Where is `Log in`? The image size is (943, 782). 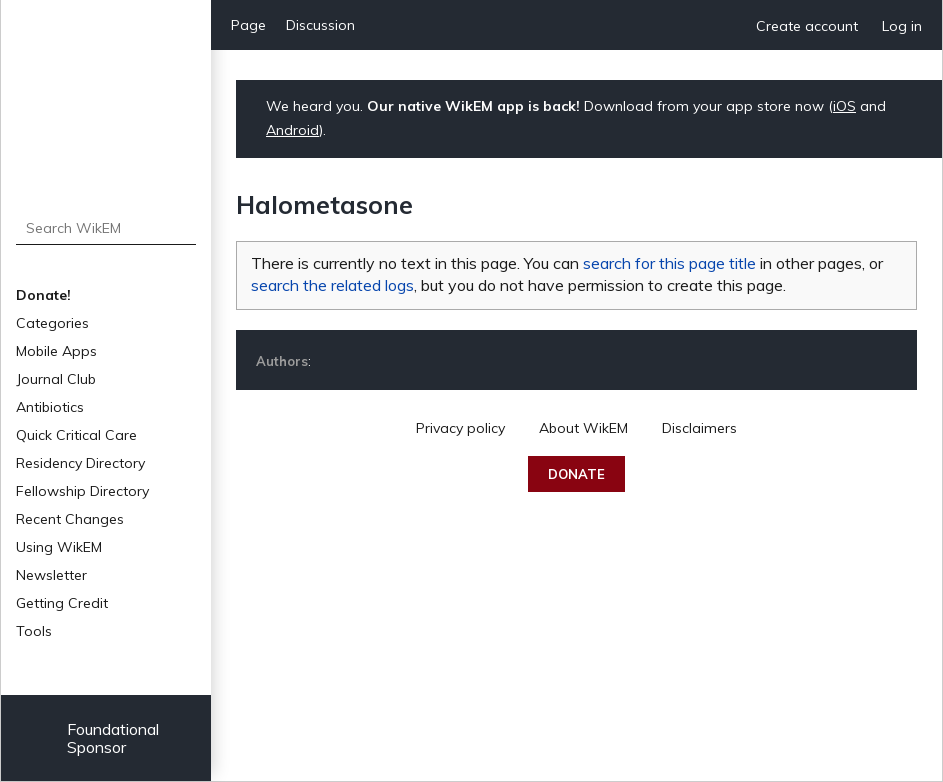
Log in is located at coordinates (902, 26).